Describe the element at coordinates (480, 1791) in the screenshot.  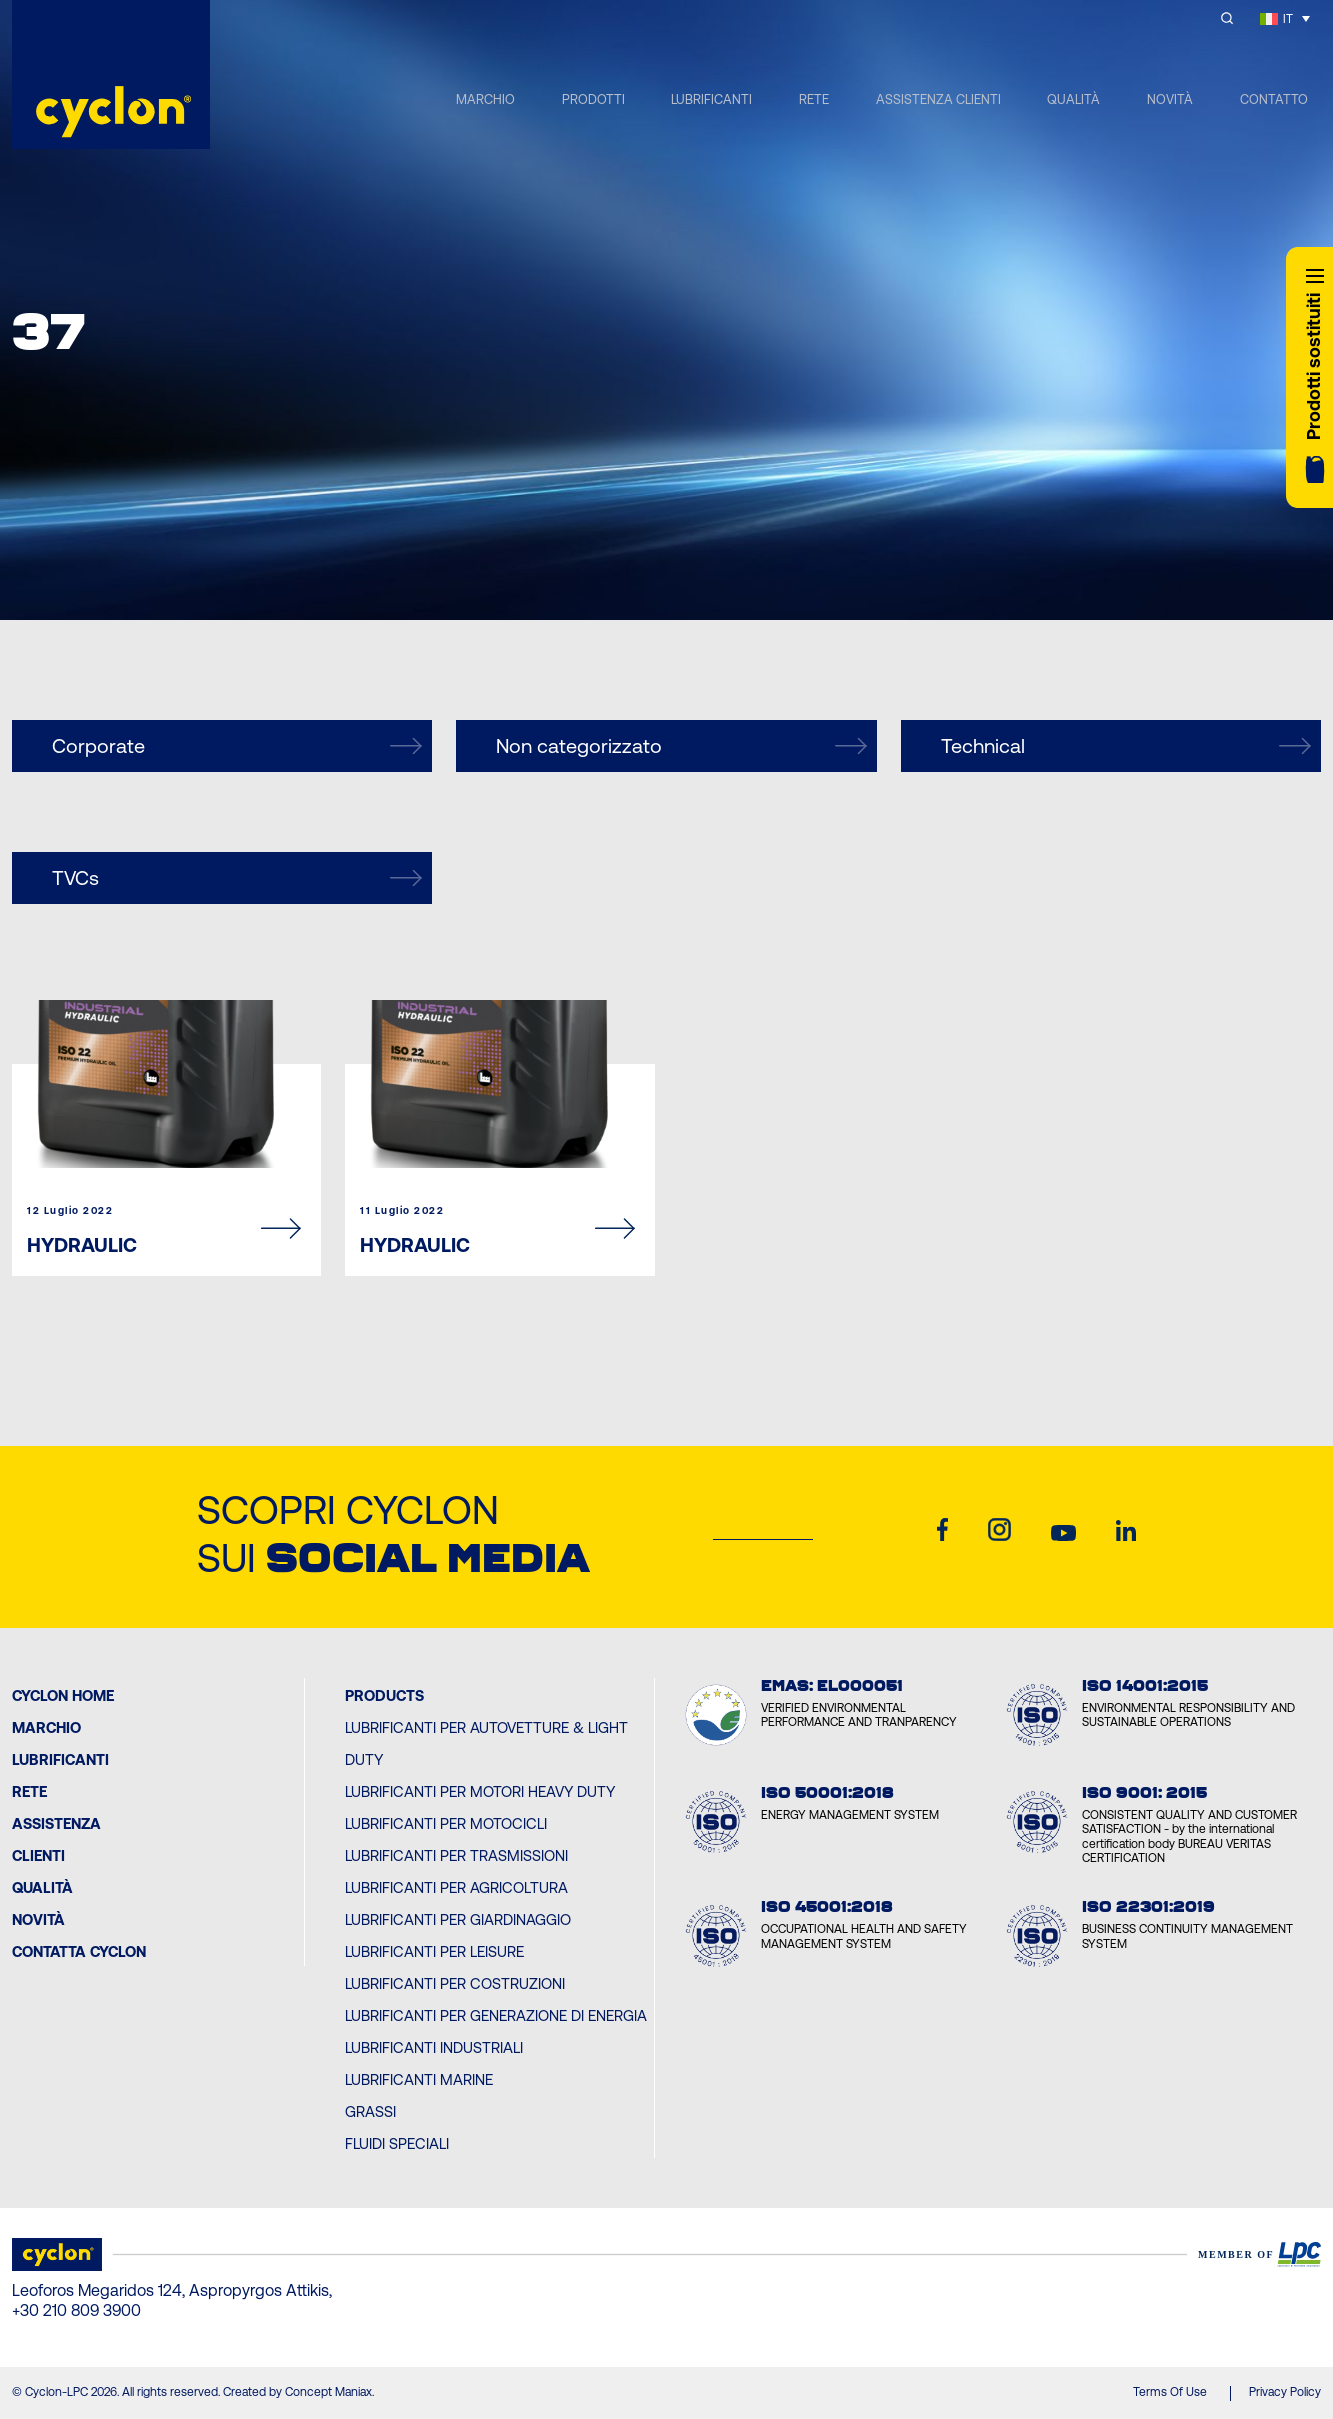
I see `Lubrificanti per Motori Heavy Duty` at that location.